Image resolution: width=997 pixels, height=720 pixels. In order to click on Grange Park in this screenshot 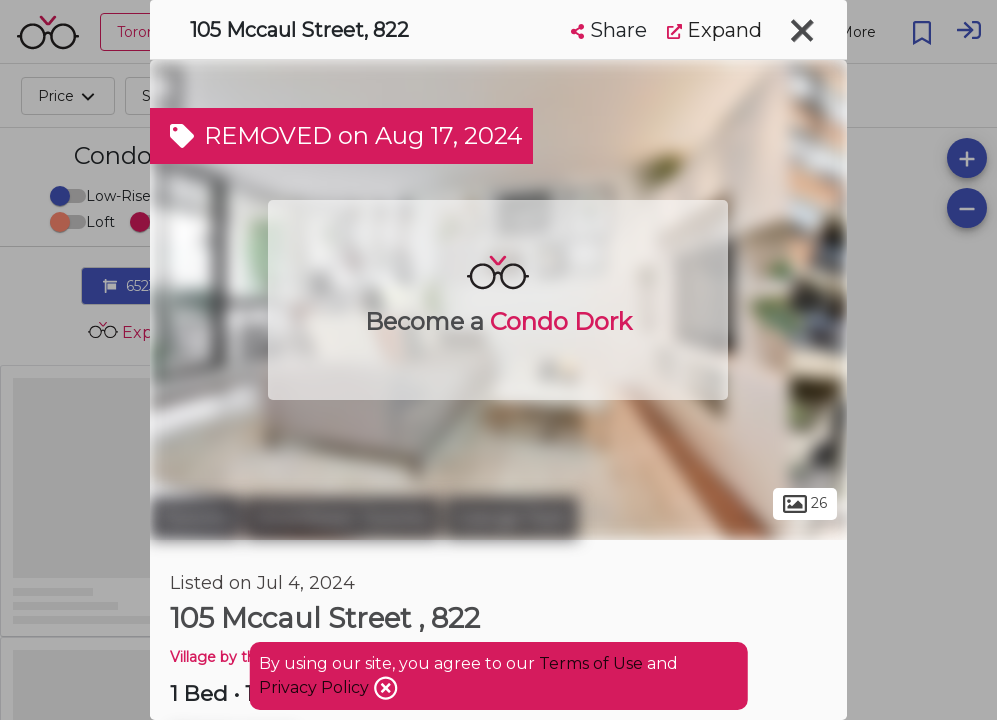, I will do `click(511, 518)`.